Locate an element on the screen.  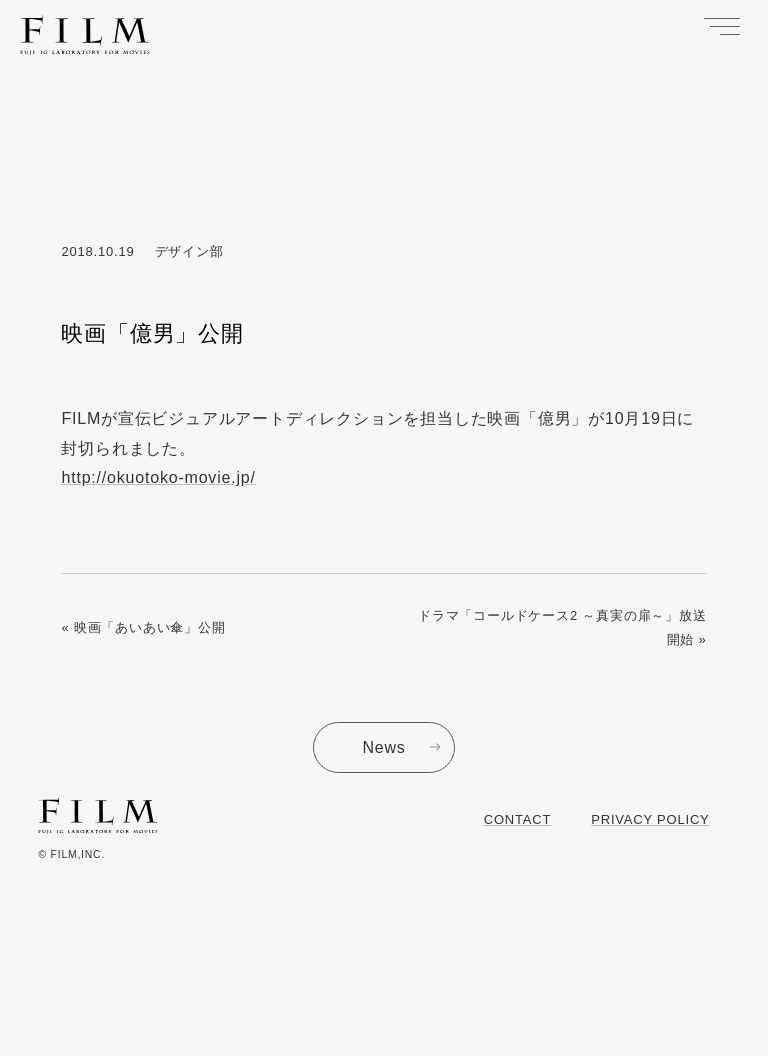
« 映画「あいあい傘」公開 is located at coordinates (143, 627).